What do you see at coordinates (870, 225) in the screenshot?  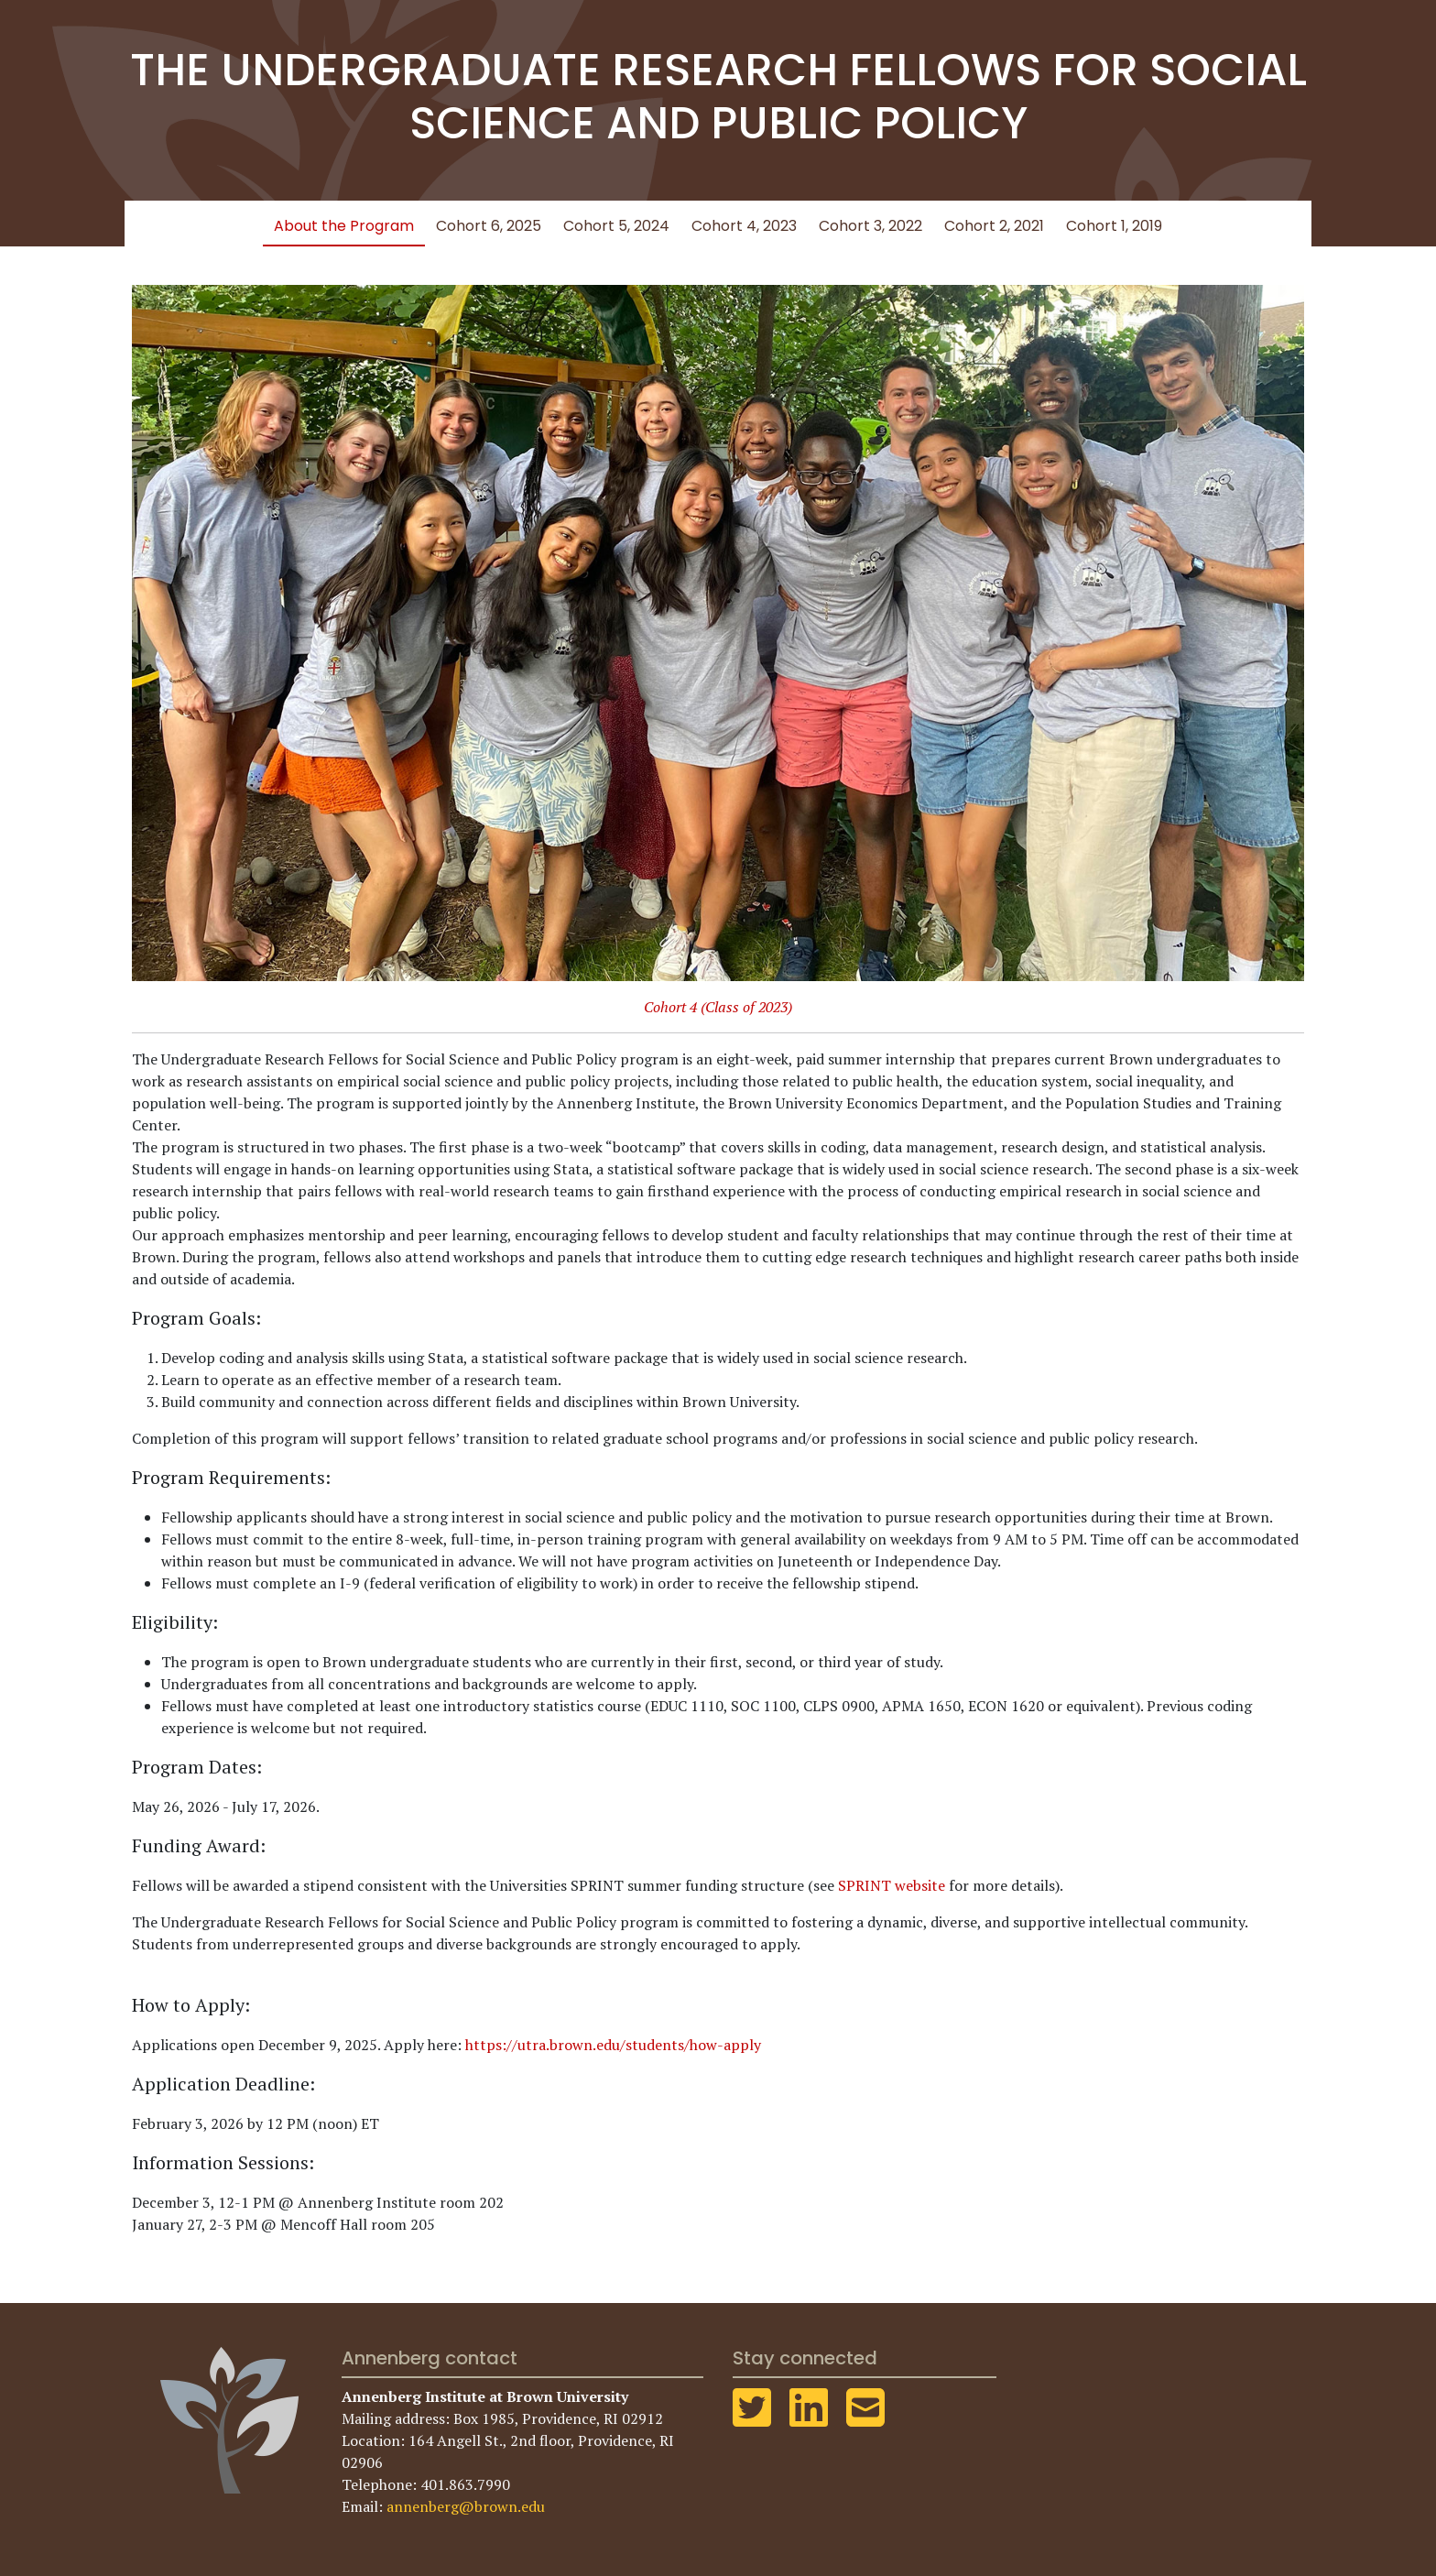 I see `Cohort 3, 2022` at bounding box center [870, 225].